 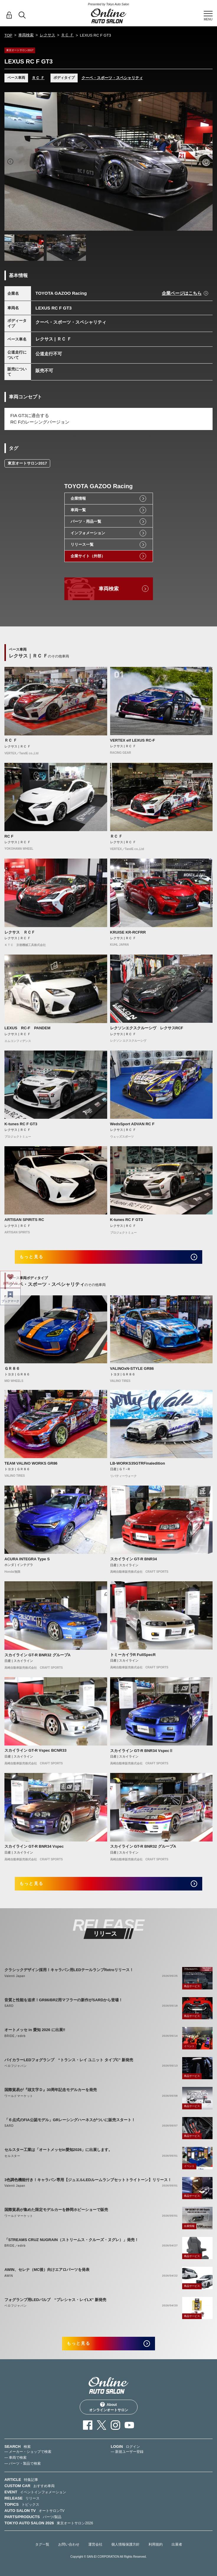 I want to click on レクサス, so click(x=47, y=35).